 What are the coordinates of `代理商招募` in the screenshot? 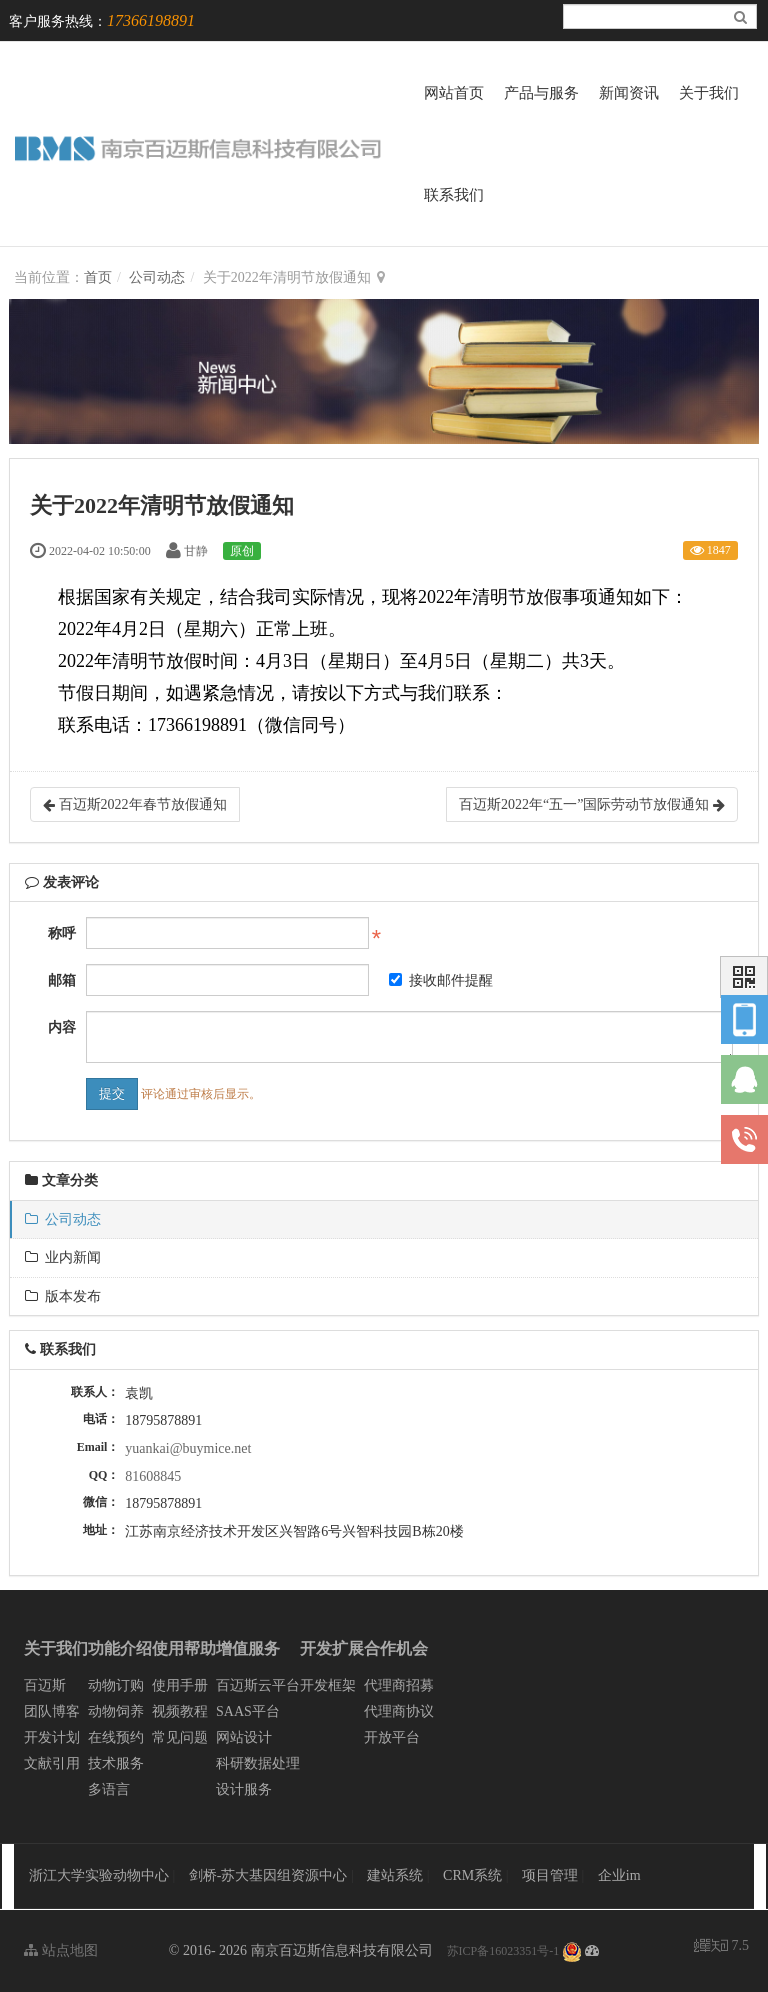 It's located at (399, 1685).